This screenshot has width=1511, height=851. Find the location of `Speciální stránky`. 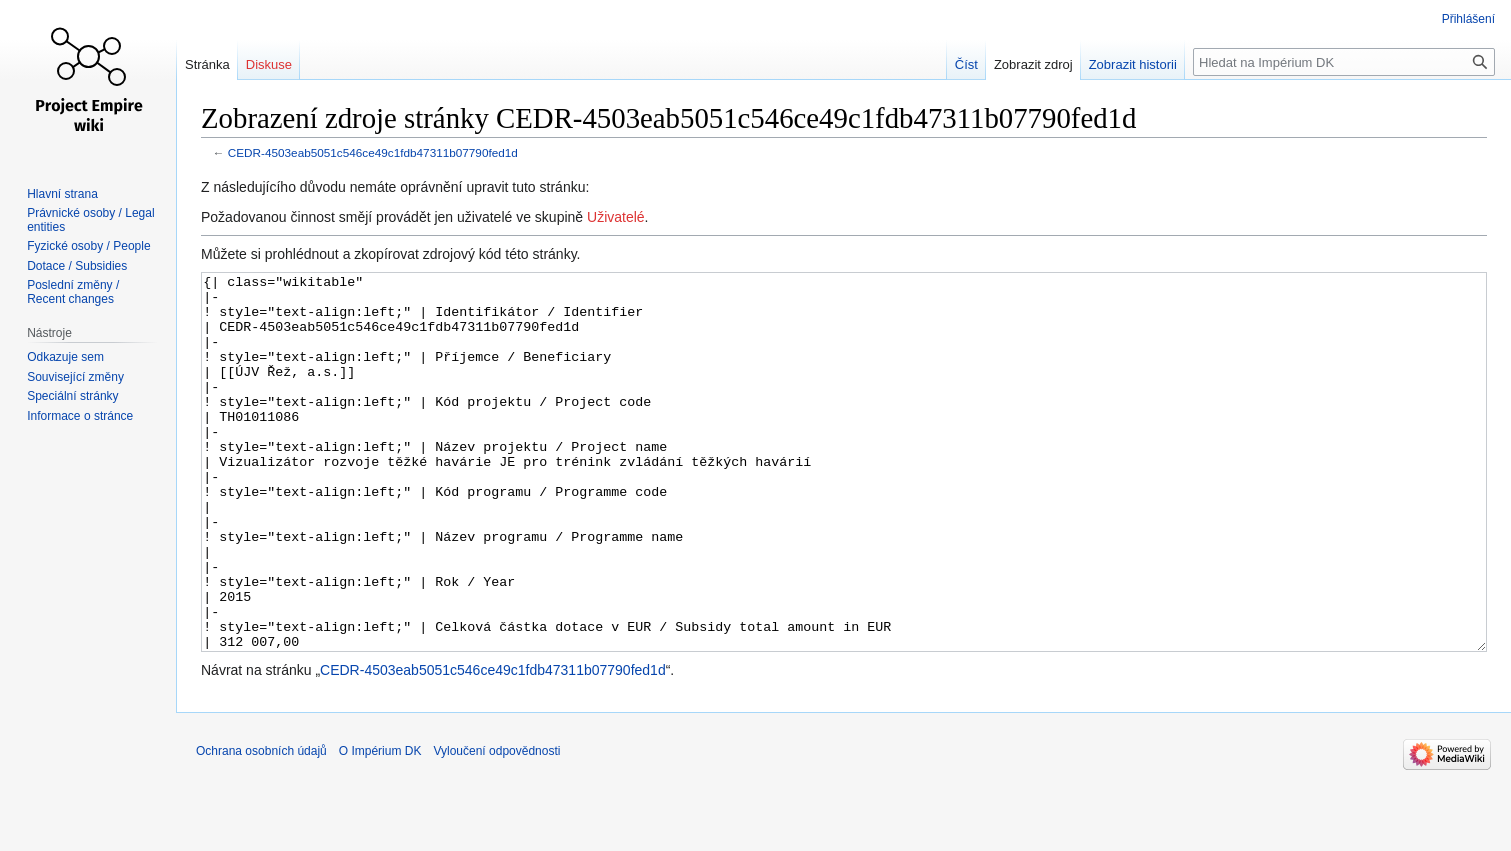

Speciální stránky is located at coordinates (72, 396).